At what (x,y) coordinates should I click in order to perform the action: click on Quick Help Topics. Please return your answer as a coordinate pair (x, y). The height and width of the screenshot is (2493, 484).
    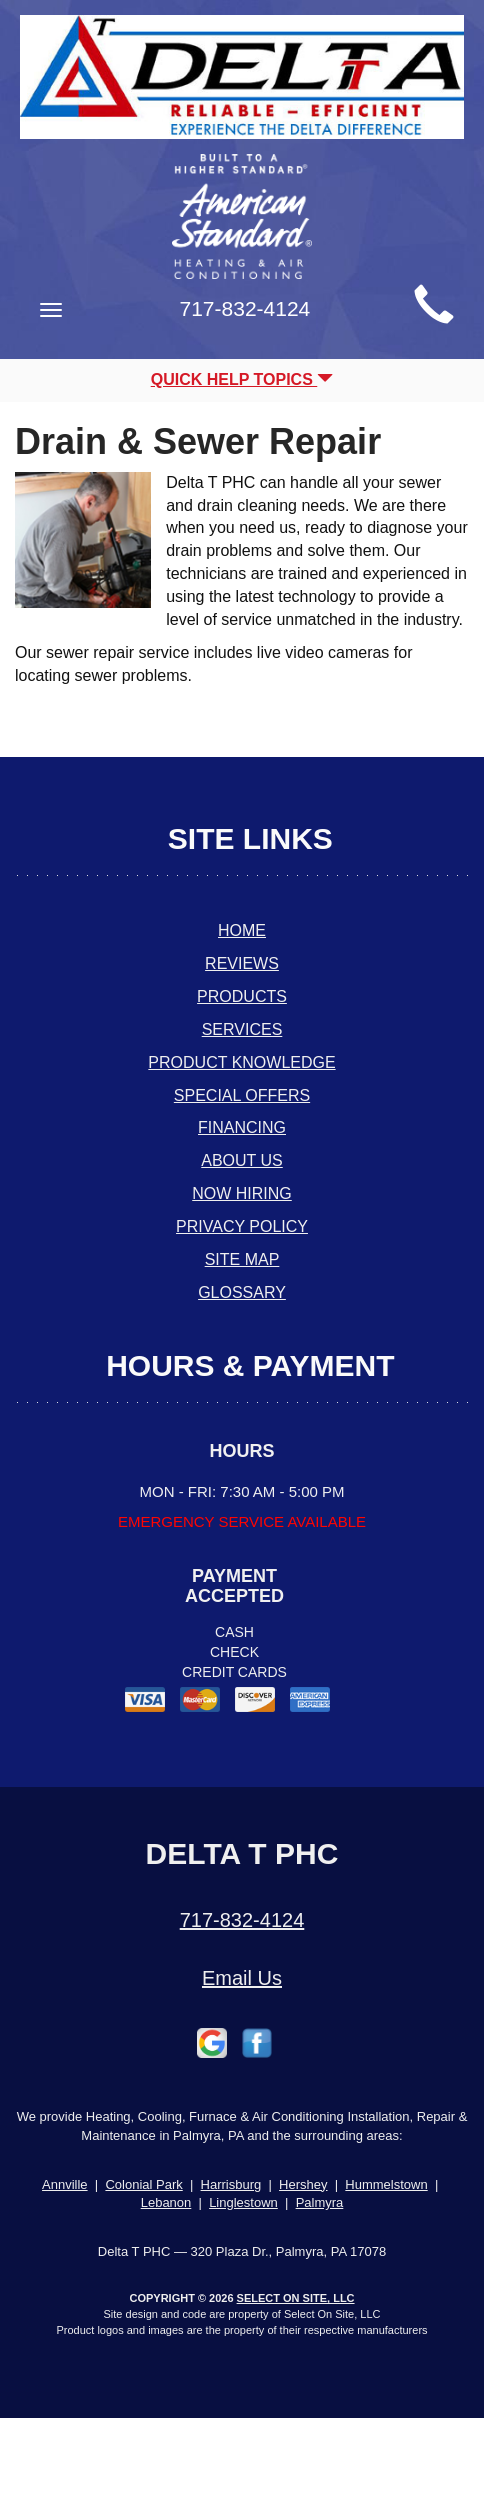
    Looking at the image, I should click on (242, 379).